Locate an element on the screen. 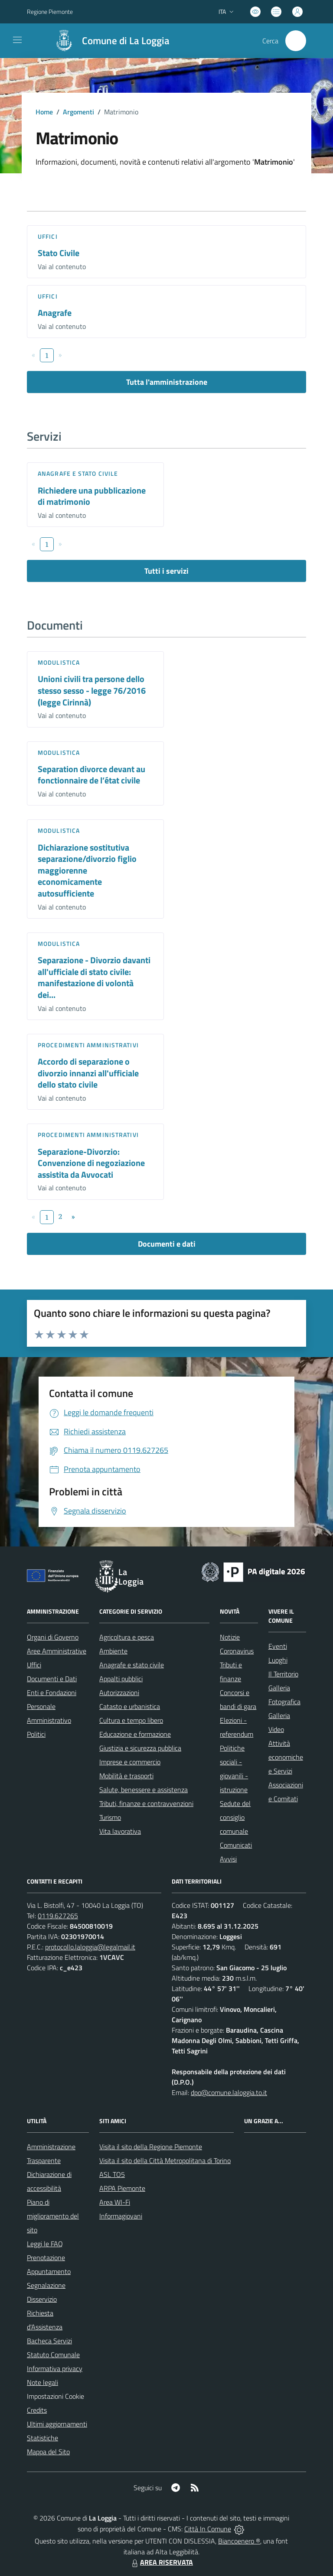  Impostazioni Cookie is located at coordinates (55, 2396).